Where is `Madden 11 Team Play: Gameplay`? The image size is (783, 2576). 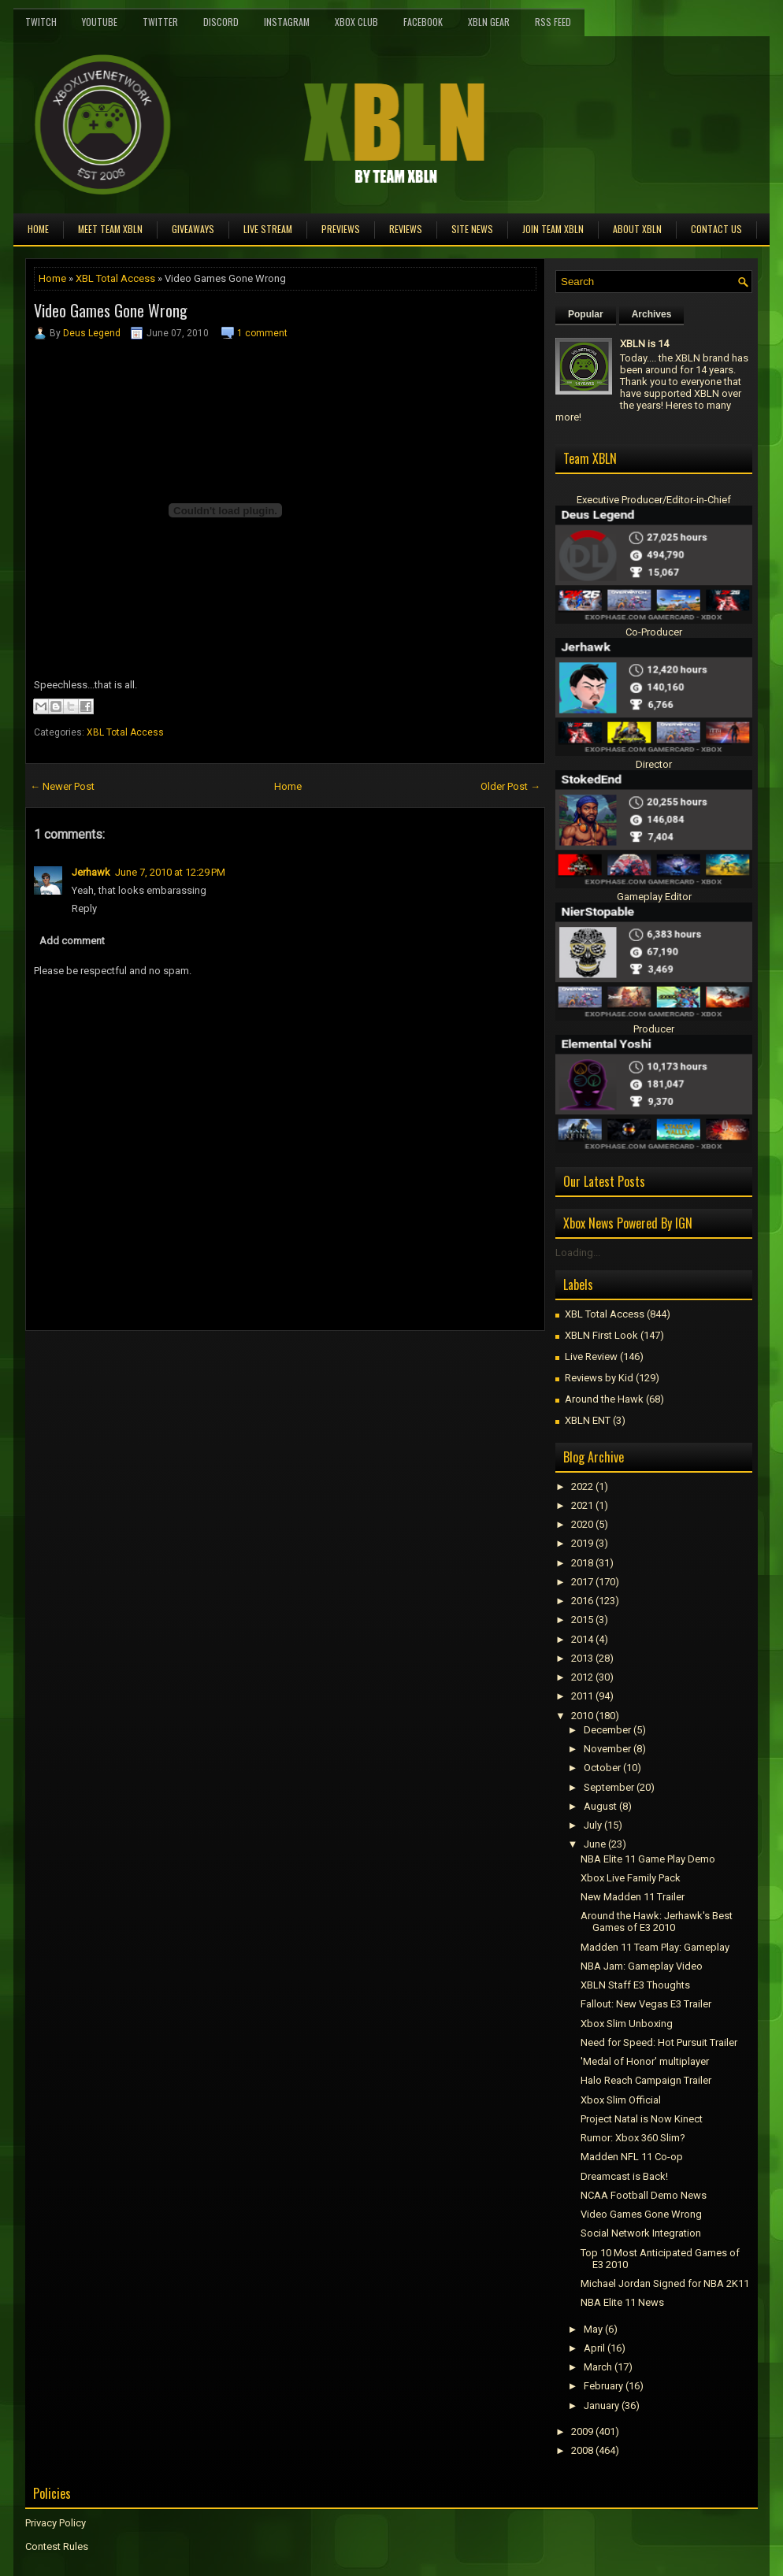 Madden 11 Team Play: Gameplay is located at coordinates (655, 1947).